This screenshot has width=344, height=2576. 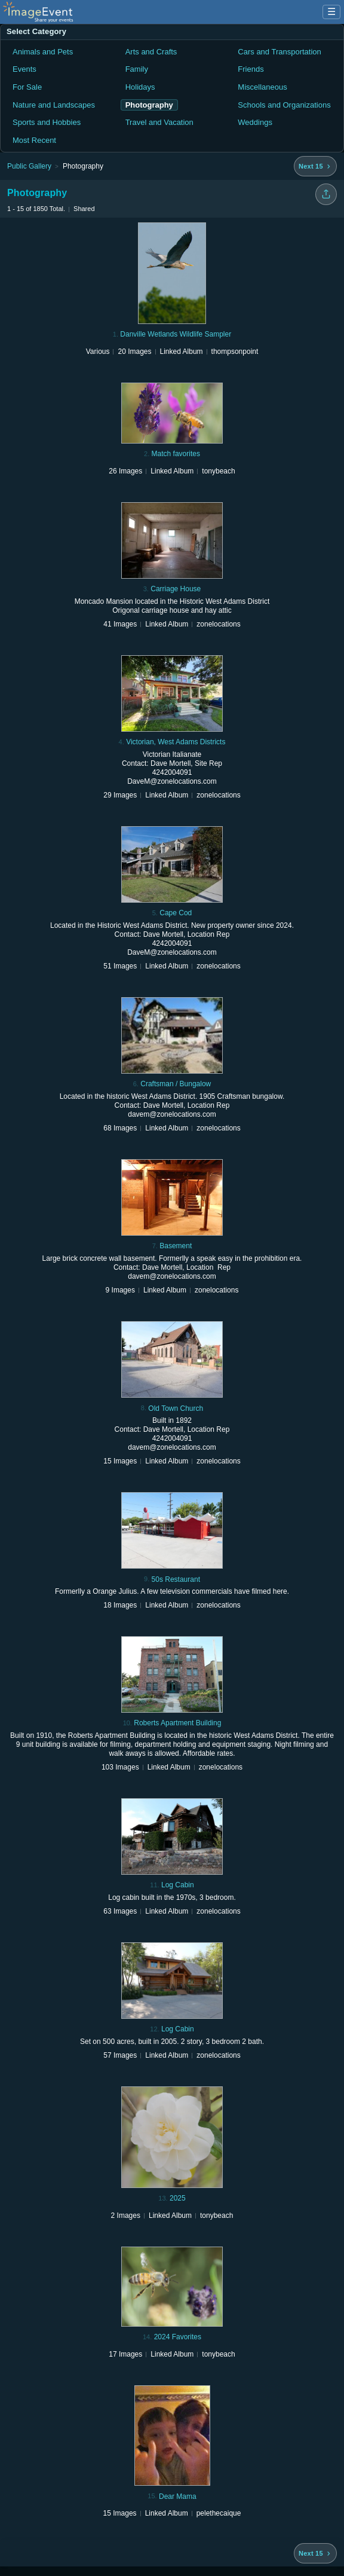 What do you see at coordinates (177, 1885) in the screenshot?
I see `Log Cabin` at bounding box center [177, 1885].